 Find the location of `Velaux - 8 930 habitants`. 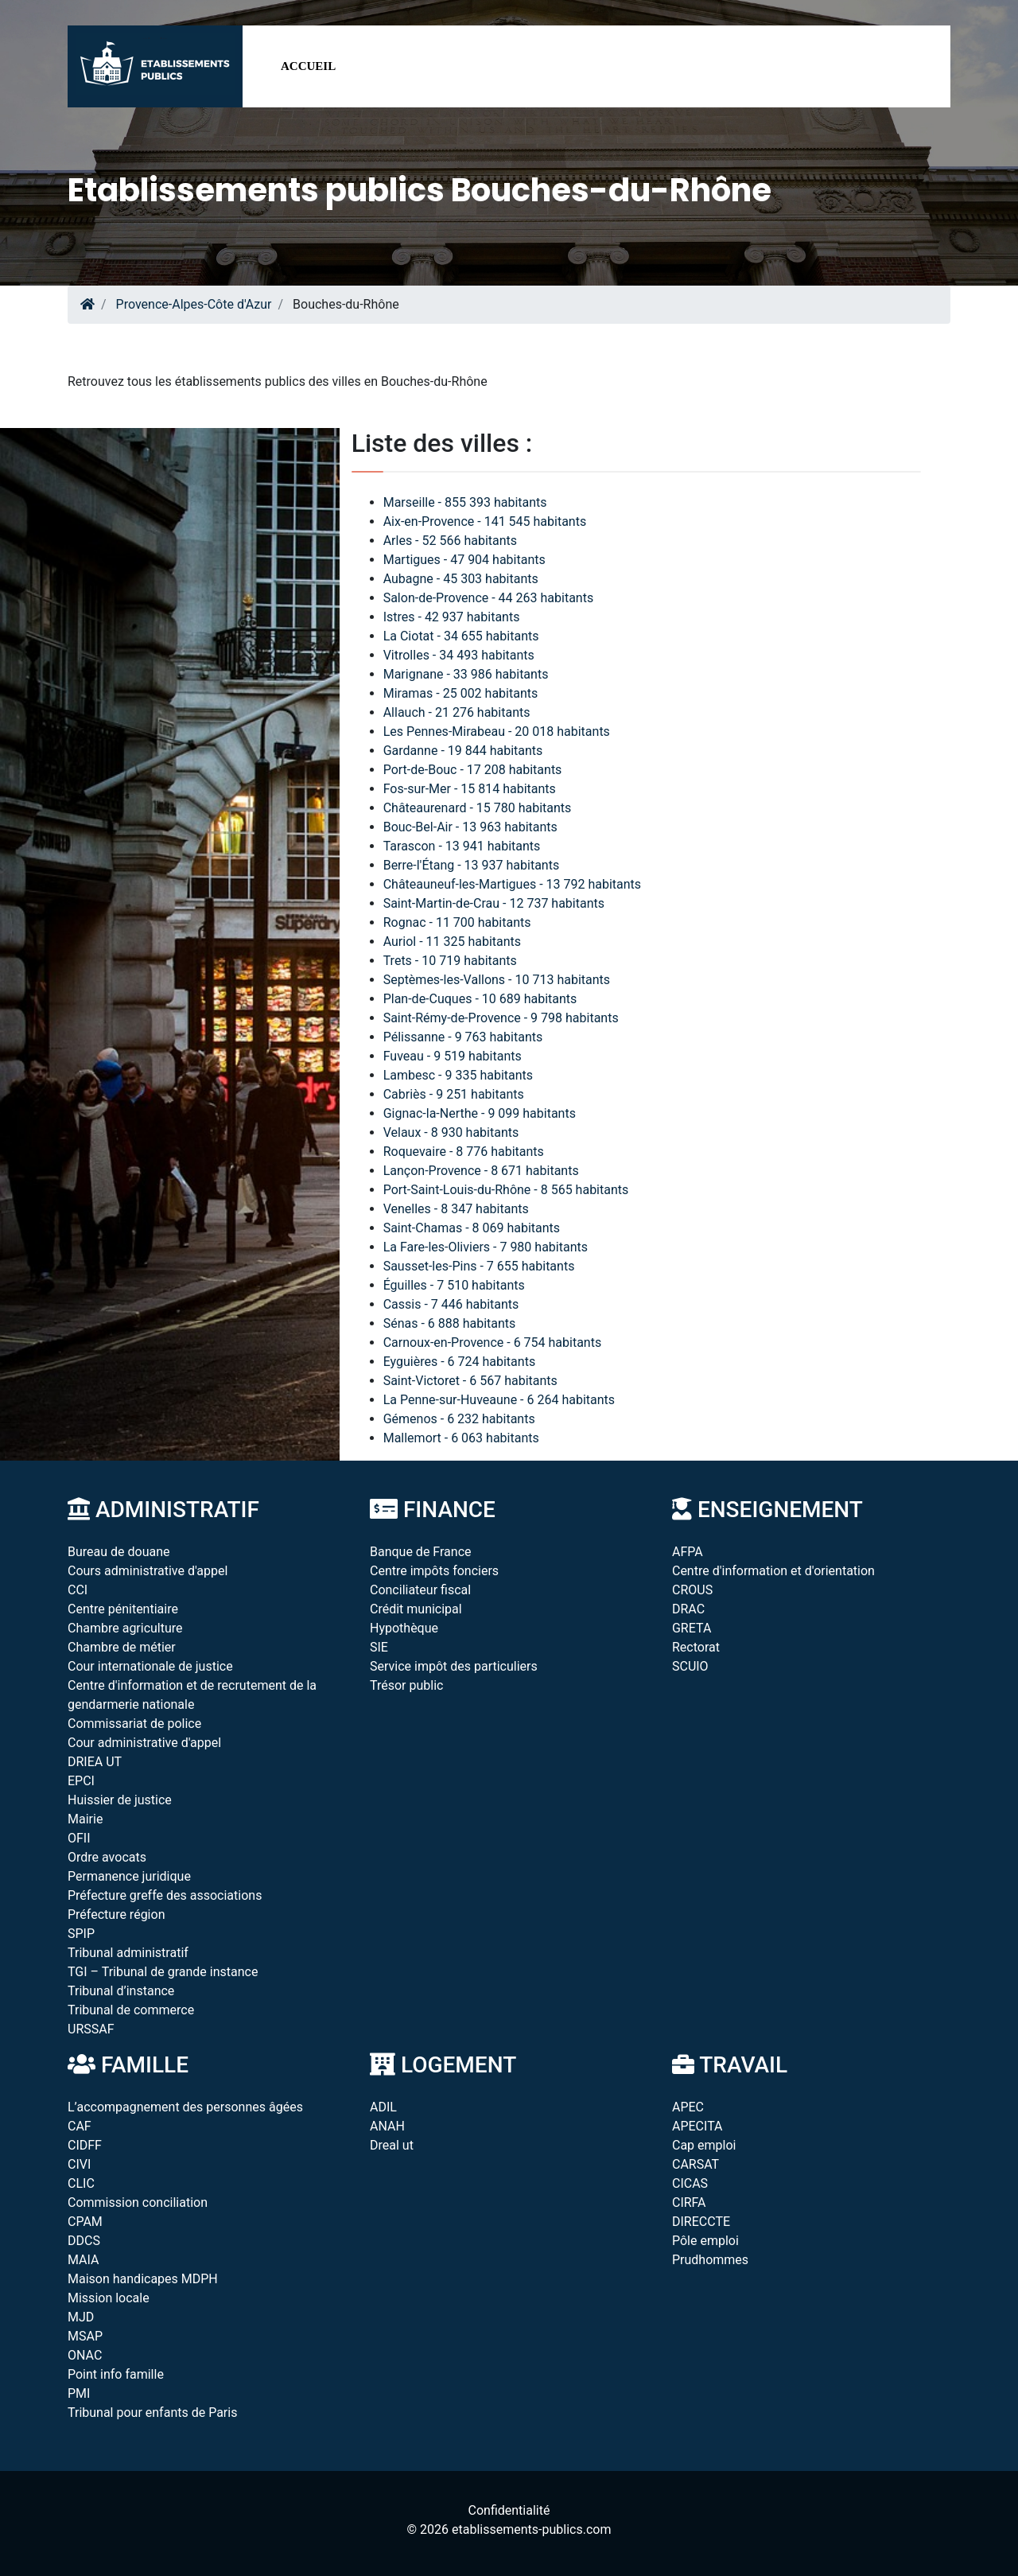

Velaux - 8 930 habitants is located at coordinates (451, 1132).